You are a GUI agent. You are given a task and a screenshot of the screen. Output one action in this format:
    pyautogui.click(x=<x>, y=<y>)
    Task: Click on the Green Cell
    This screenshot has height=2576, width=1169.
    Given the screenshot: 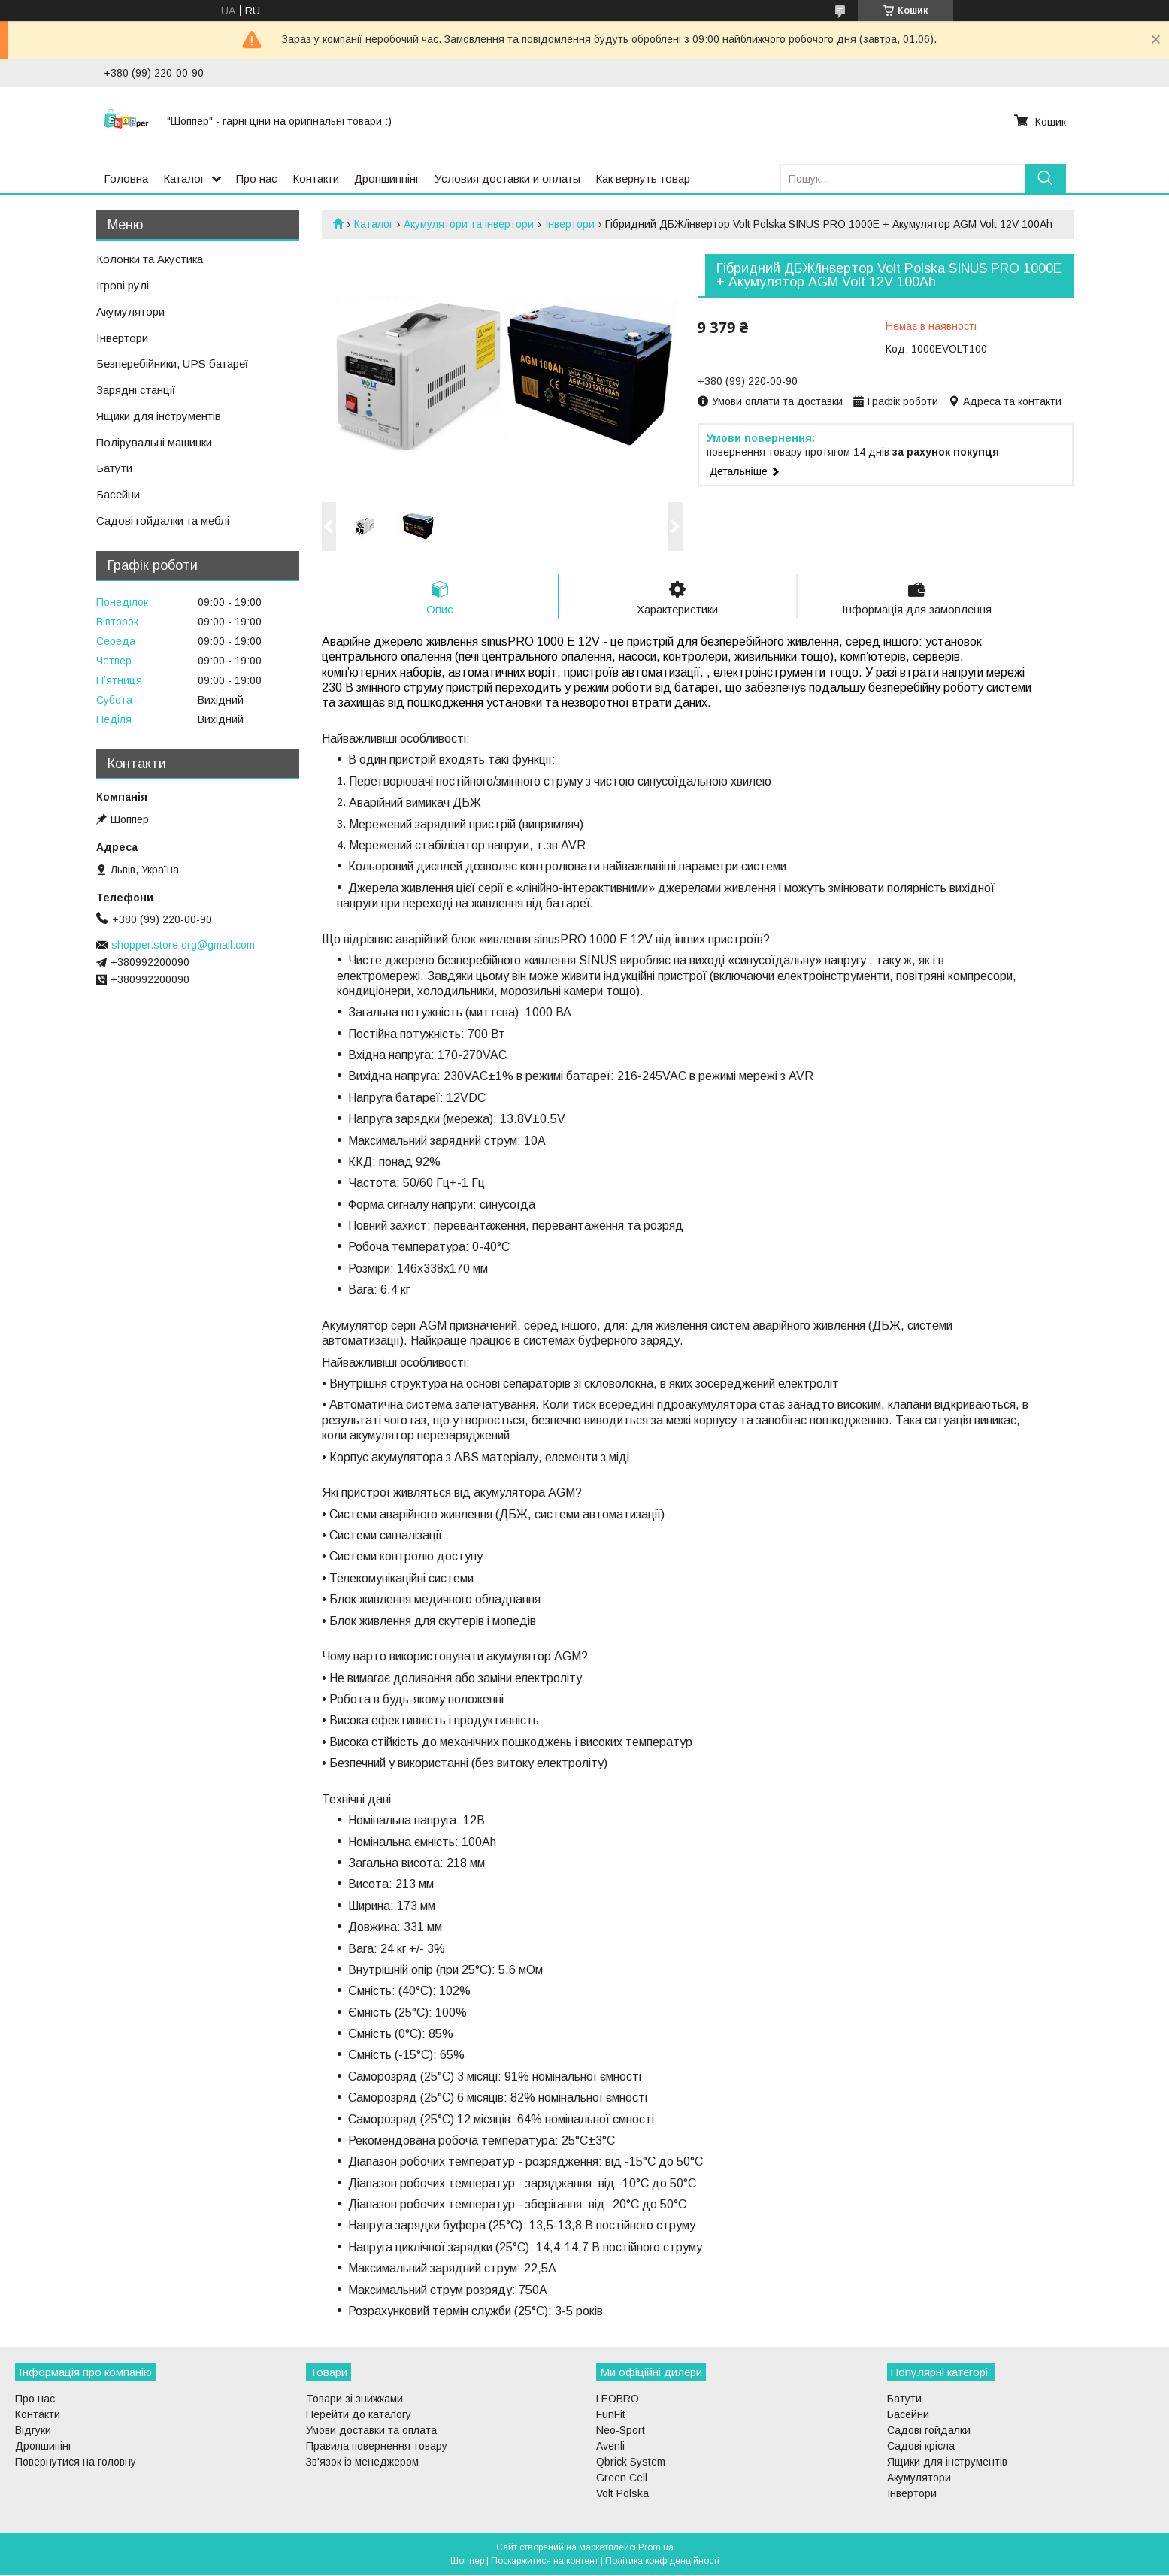 What is the action you would take?
    pyautogui.click(x=621, y=2478)
    